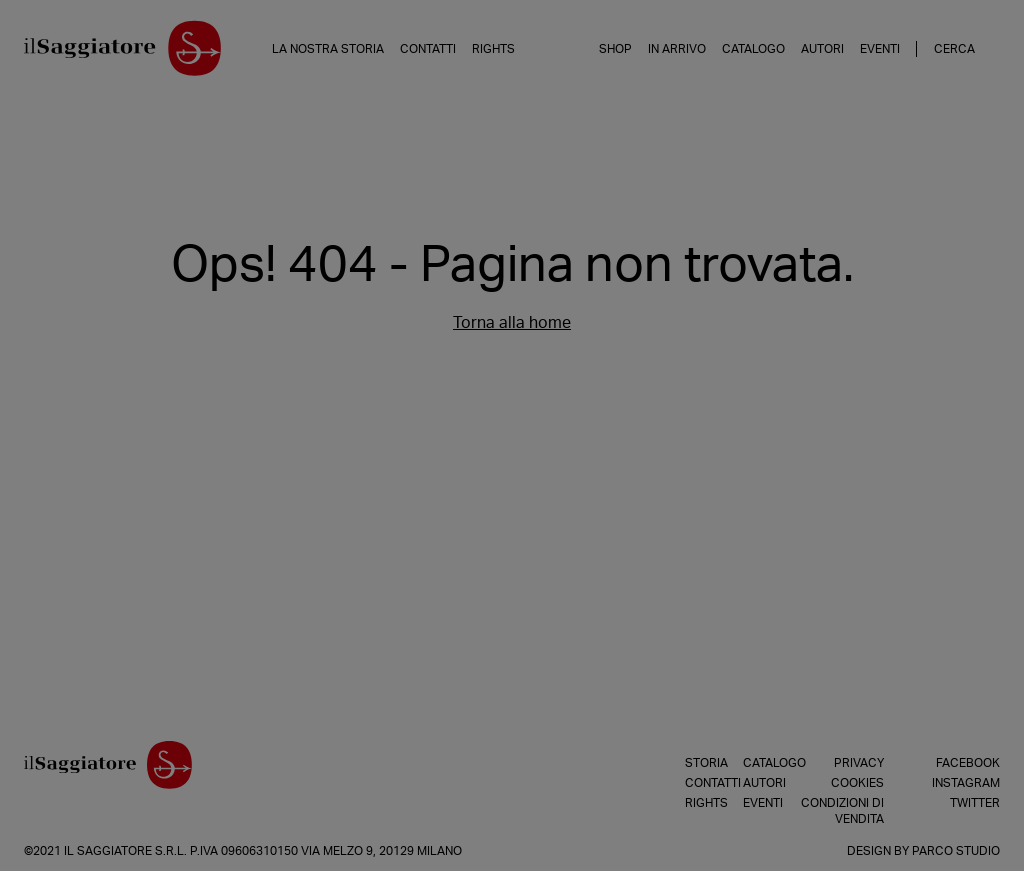 This screenshot has width=1024, height=871. Describe the element at coordinates (968, 763) in the screenshot. I see `Facebook` at that location.